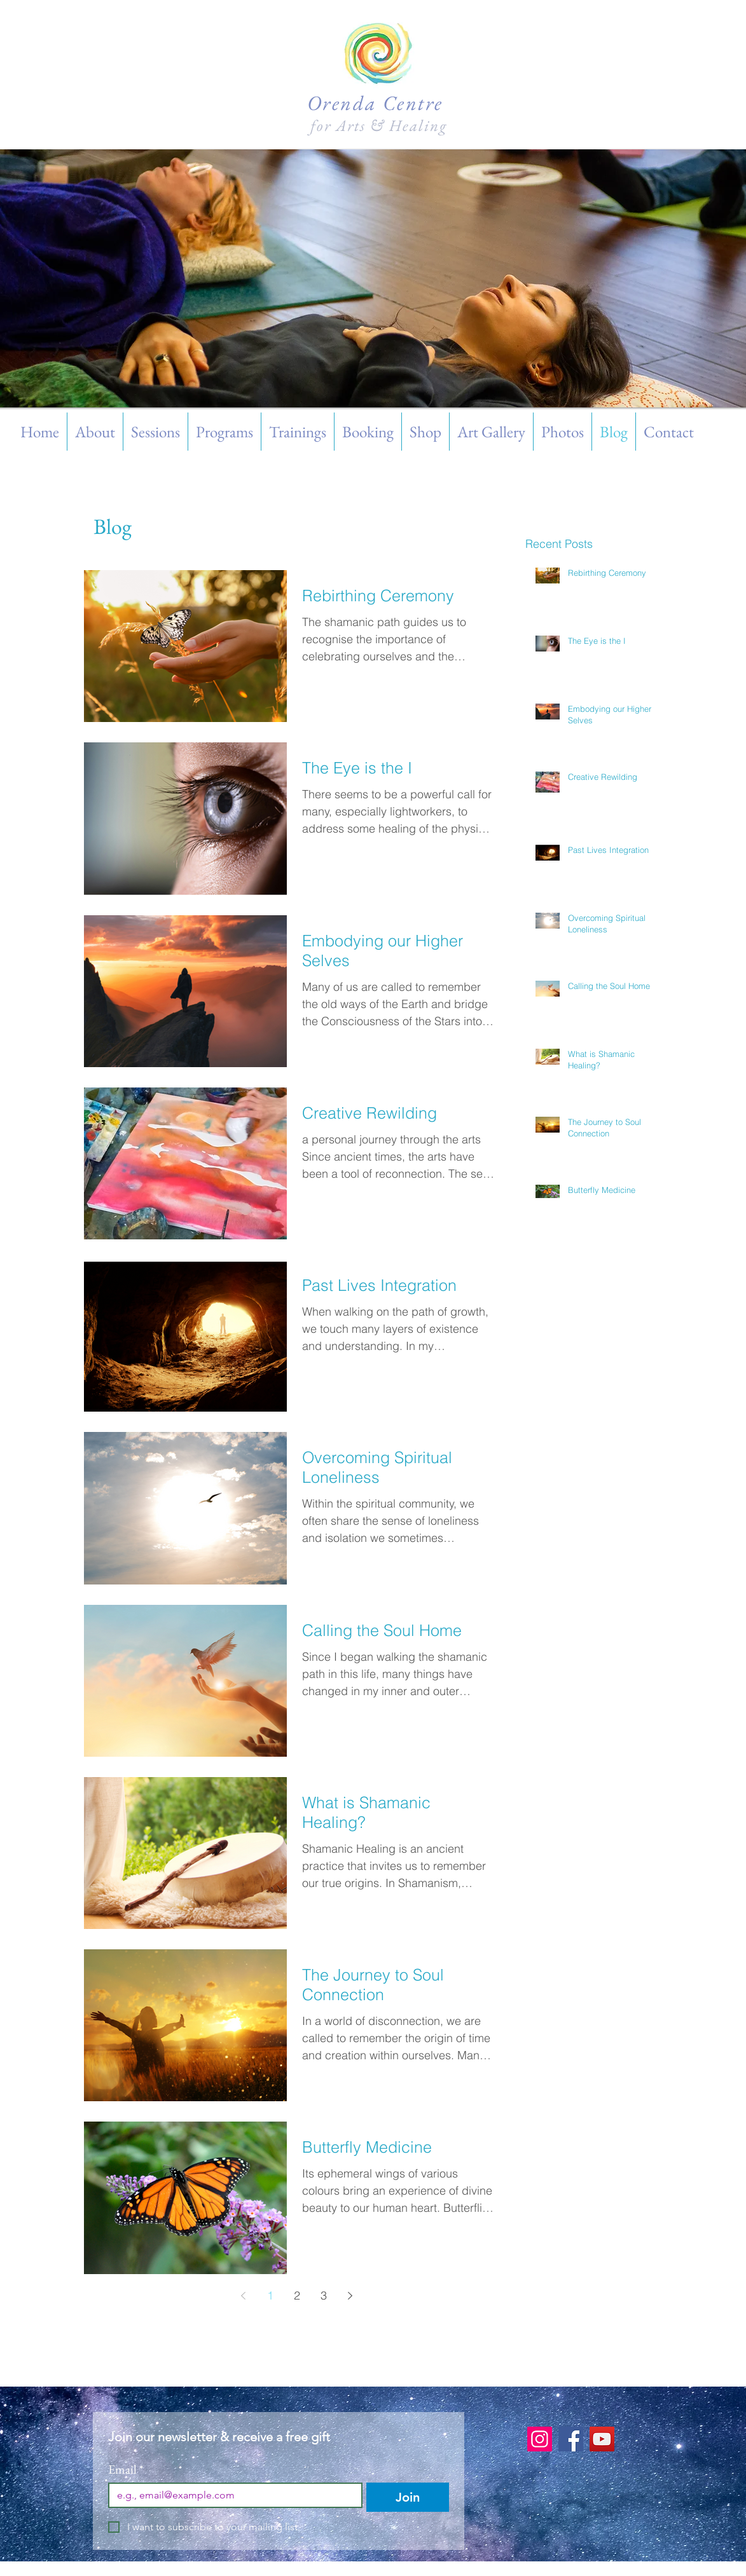 Image resolution: width=746 pixels, height=2576 pixels. What do you see at coordinates (602, 2439) in the screenshot?
I see `[YouTube]` at bounding box center [602, 2439].